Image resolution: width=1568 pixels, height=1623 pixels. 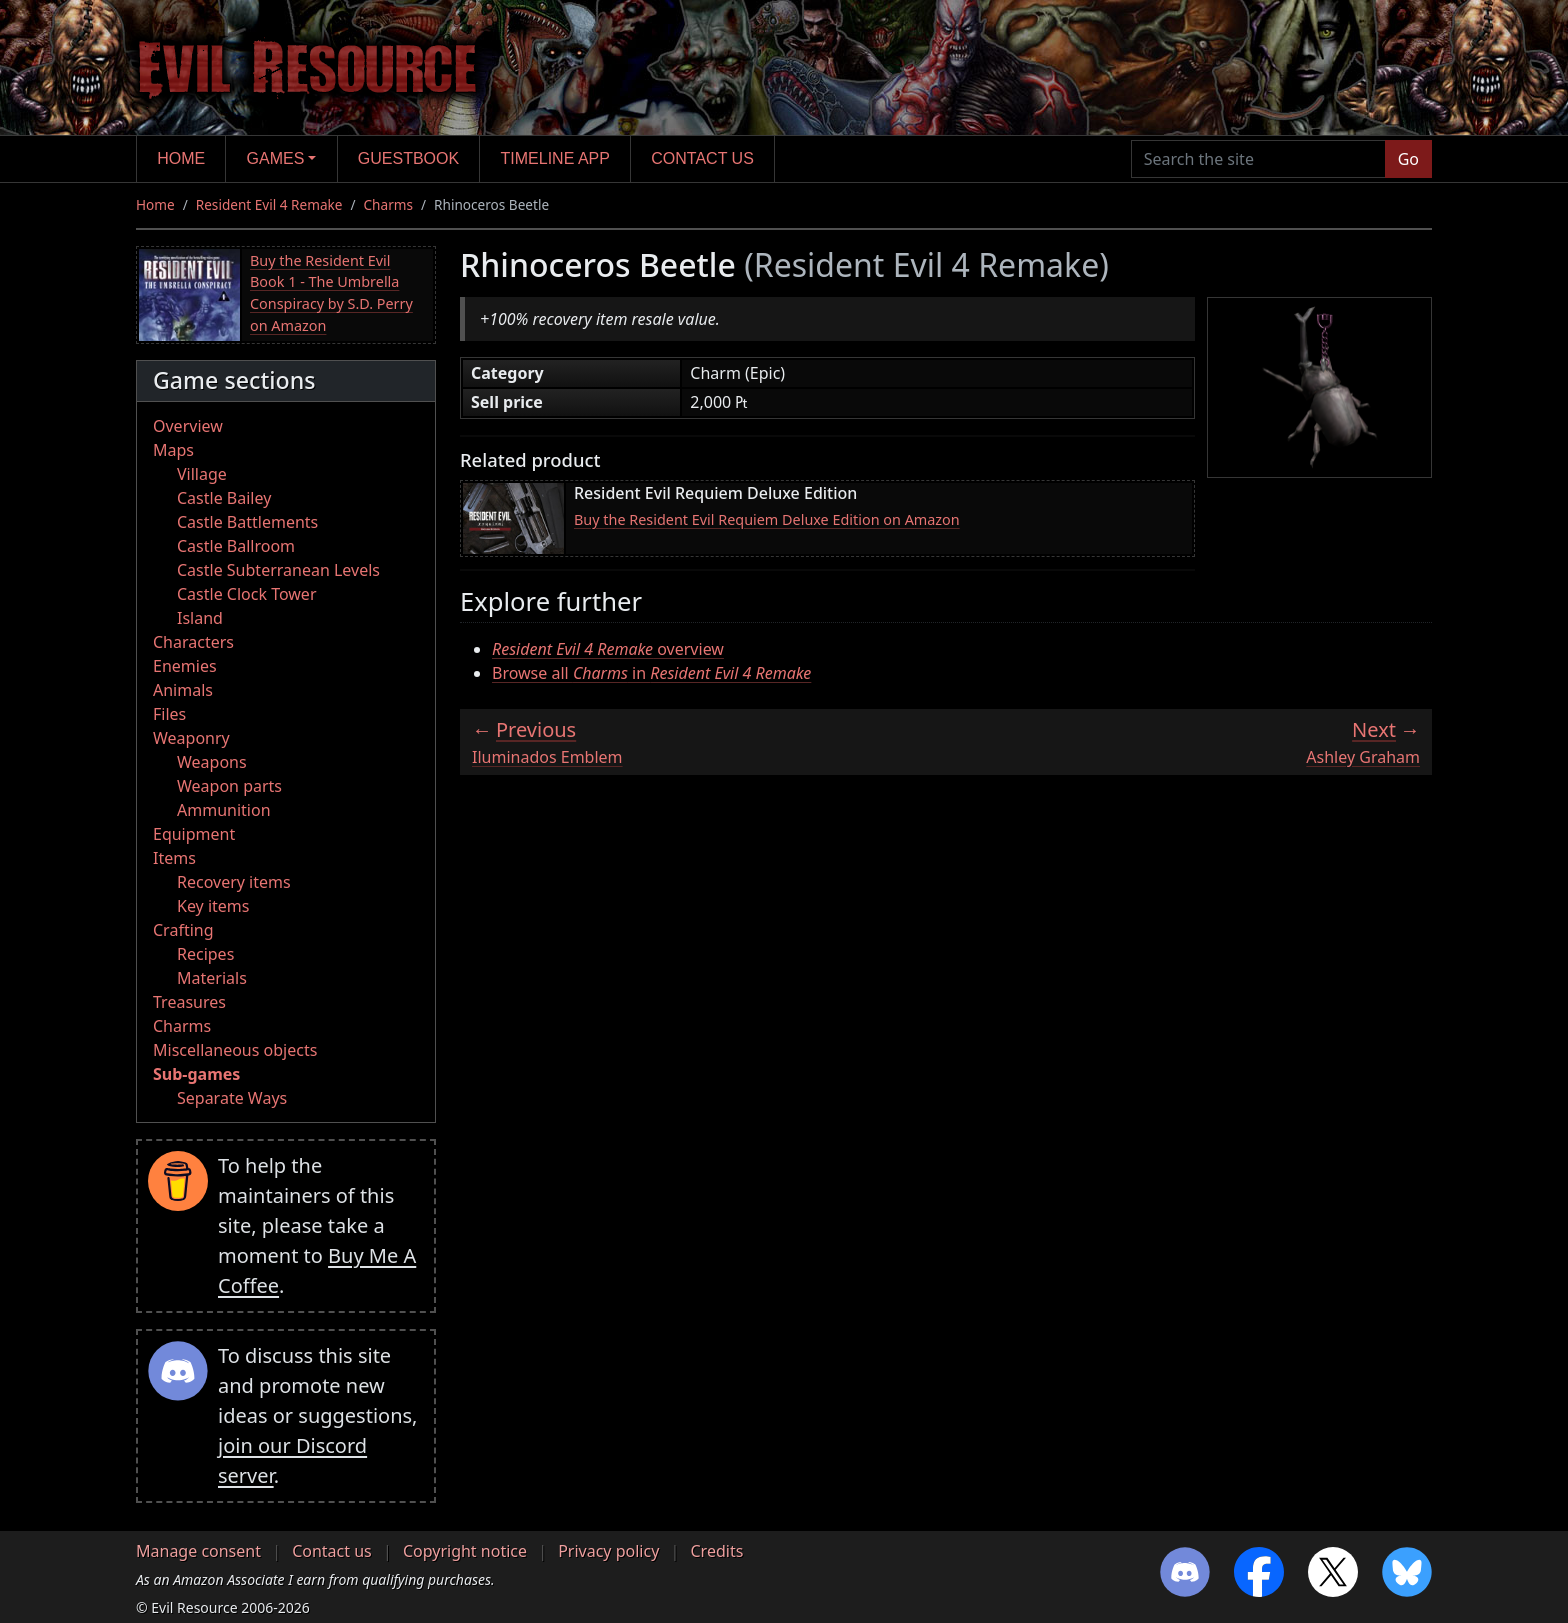 What do you see at coordinates (276, 158) in the screenshot?
I see `Games` at bounding box center [276, 158].